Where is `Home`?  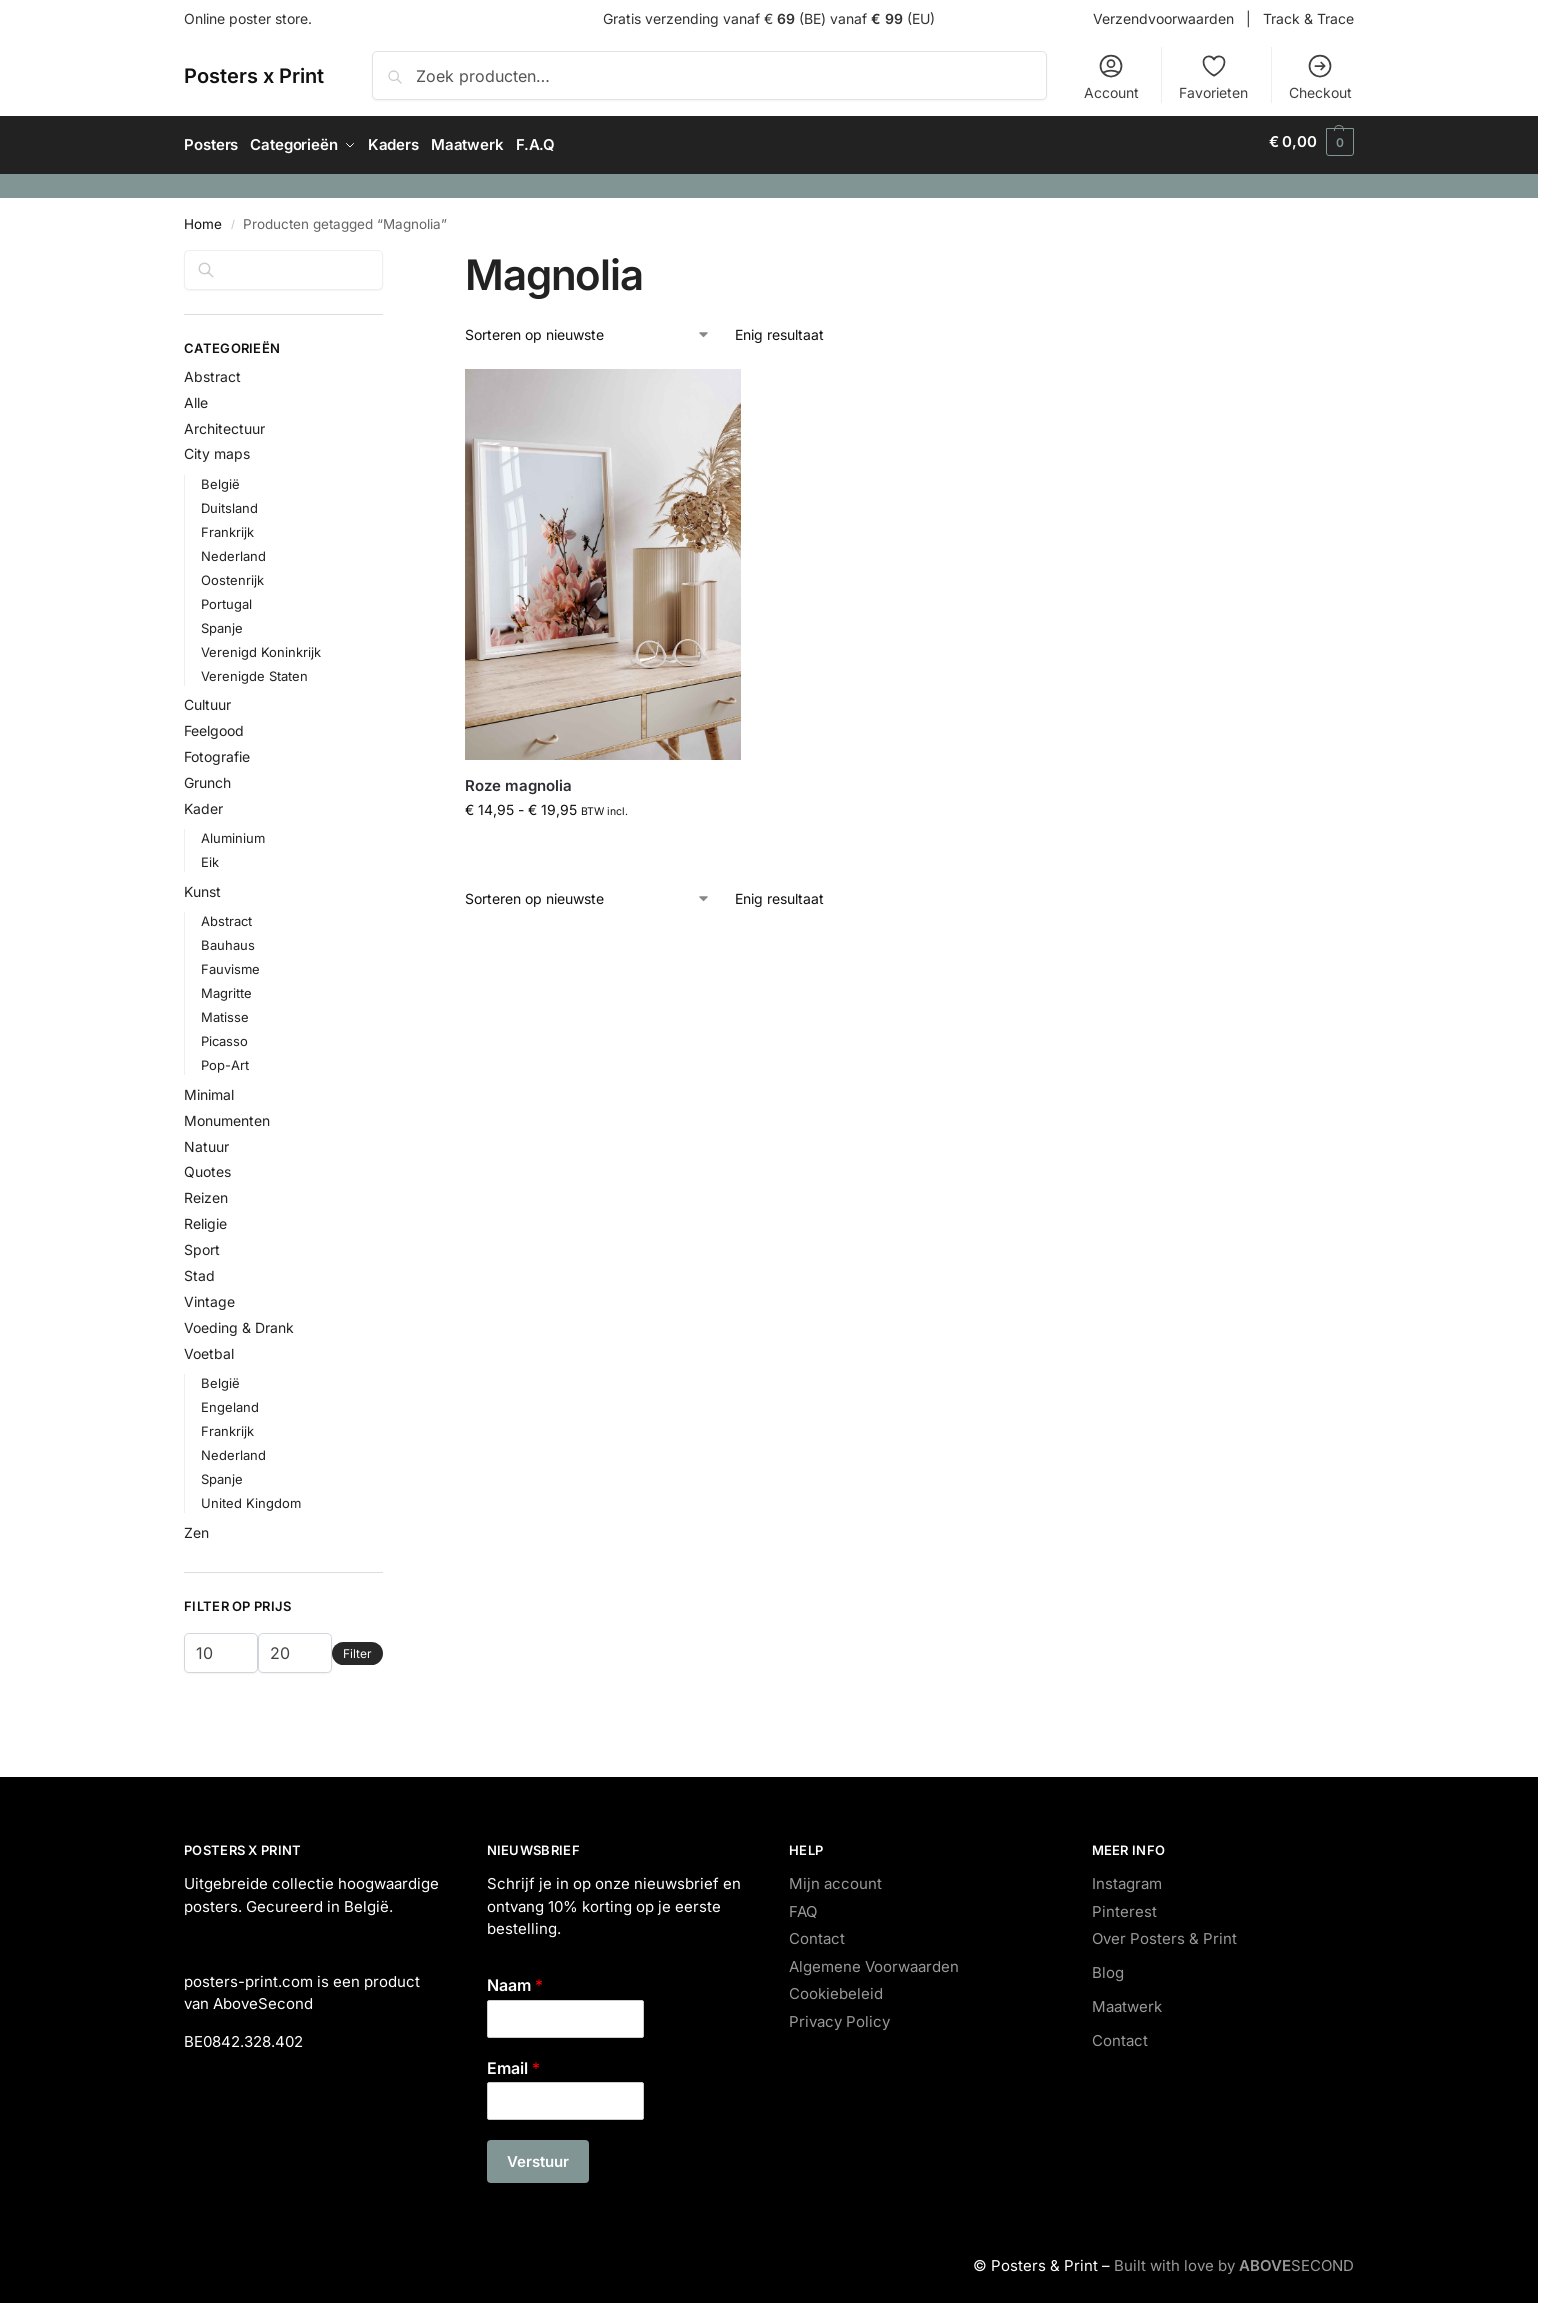 Home is located at coordinates (203, 217).